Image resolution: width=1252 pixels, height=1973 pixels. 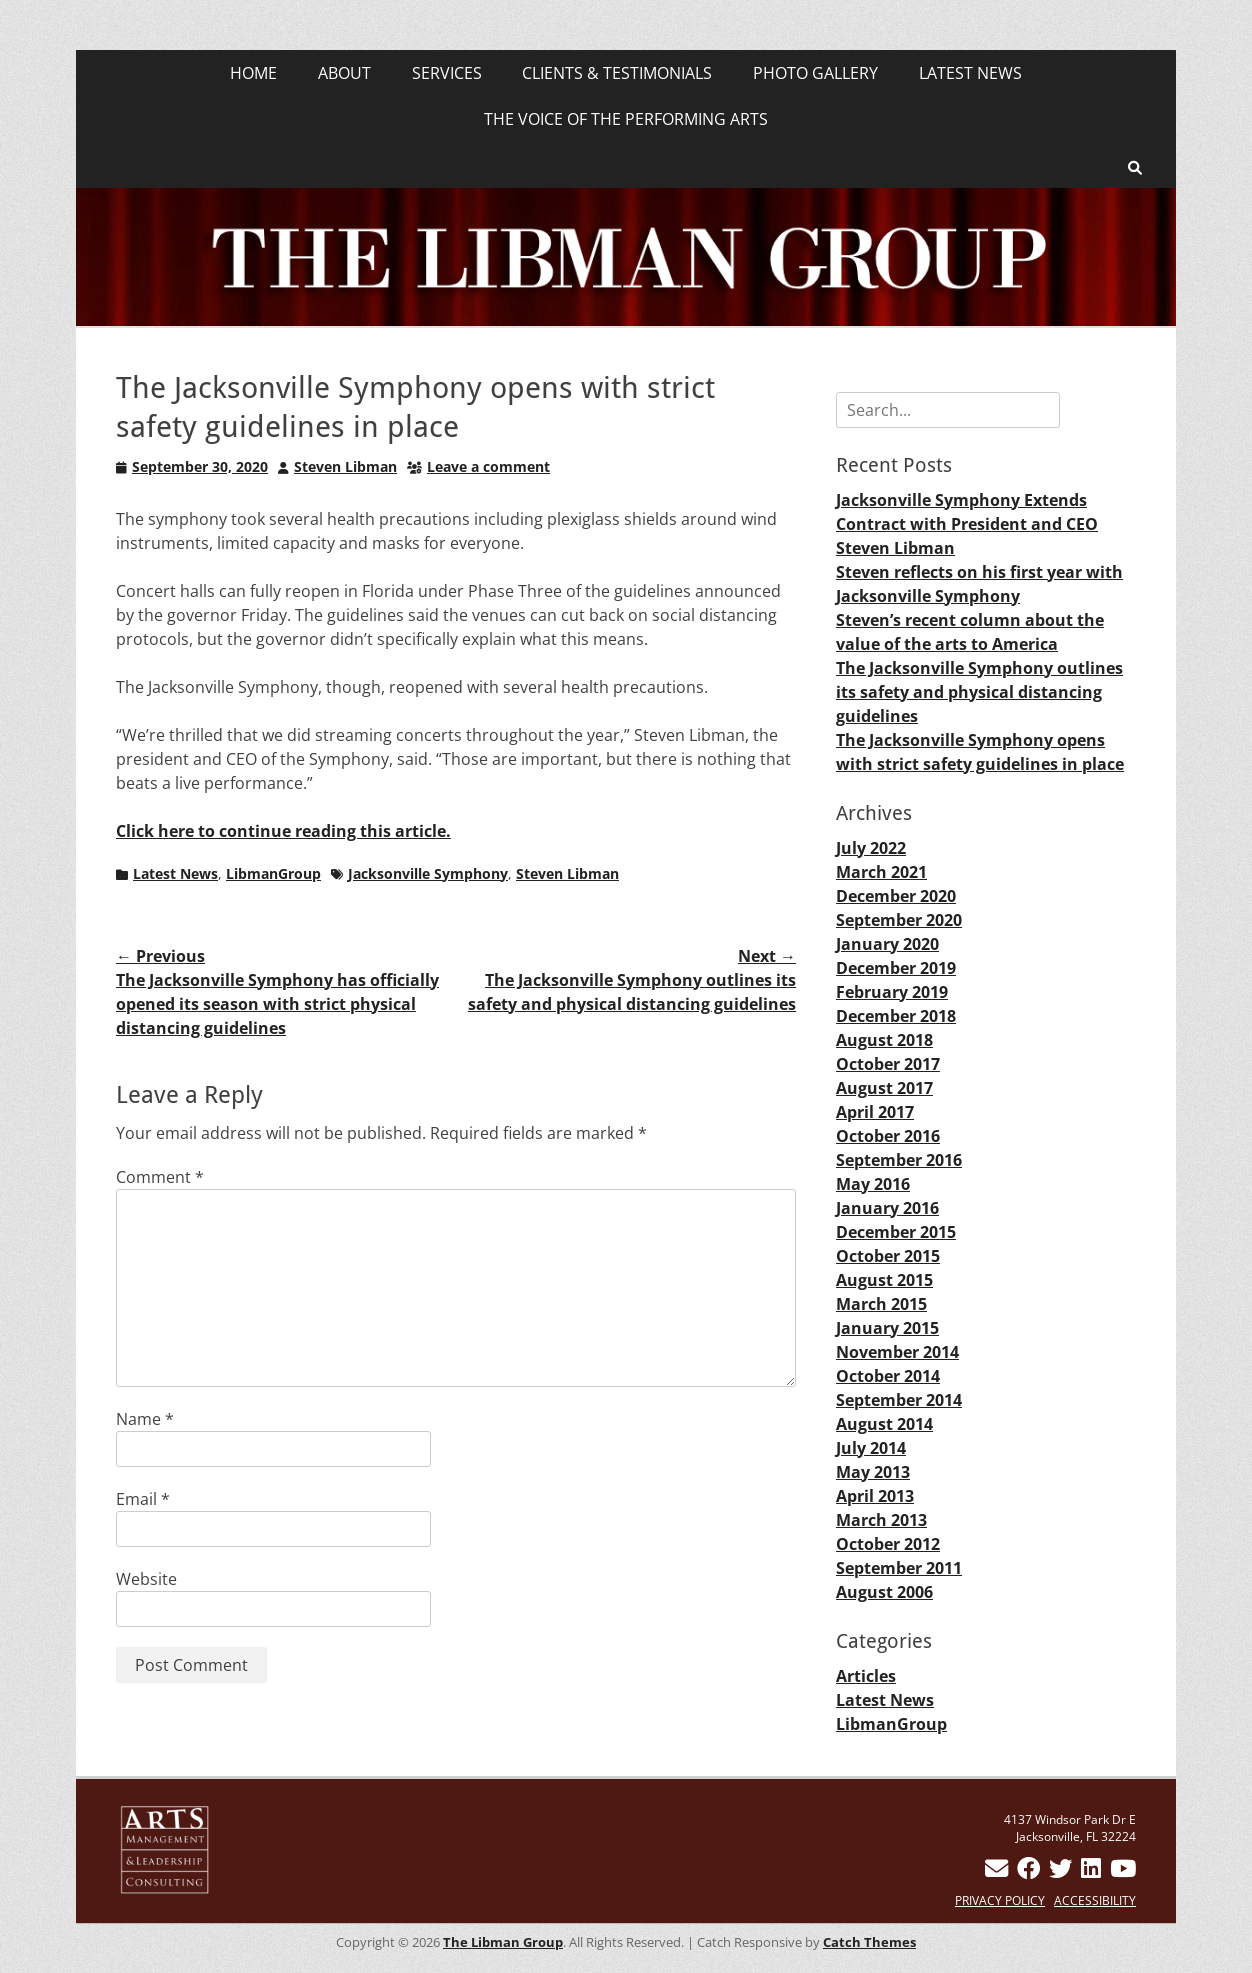 What do you see at coordinates (897, 1352) in the screenshot?
I see `November 2014` at bounding box center [897, 1352].